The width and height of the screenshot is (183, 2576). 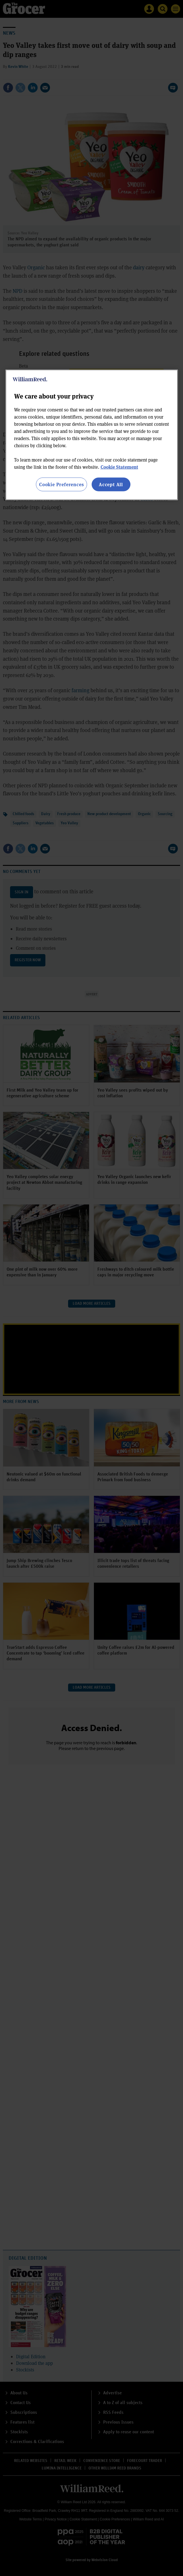 What do you see at coordinates (61, 484) in the screenshot?
I see `Cookie Preferences [Cookie Preferences, Opens the preference center dialog]` at bounding box center [61, 484].